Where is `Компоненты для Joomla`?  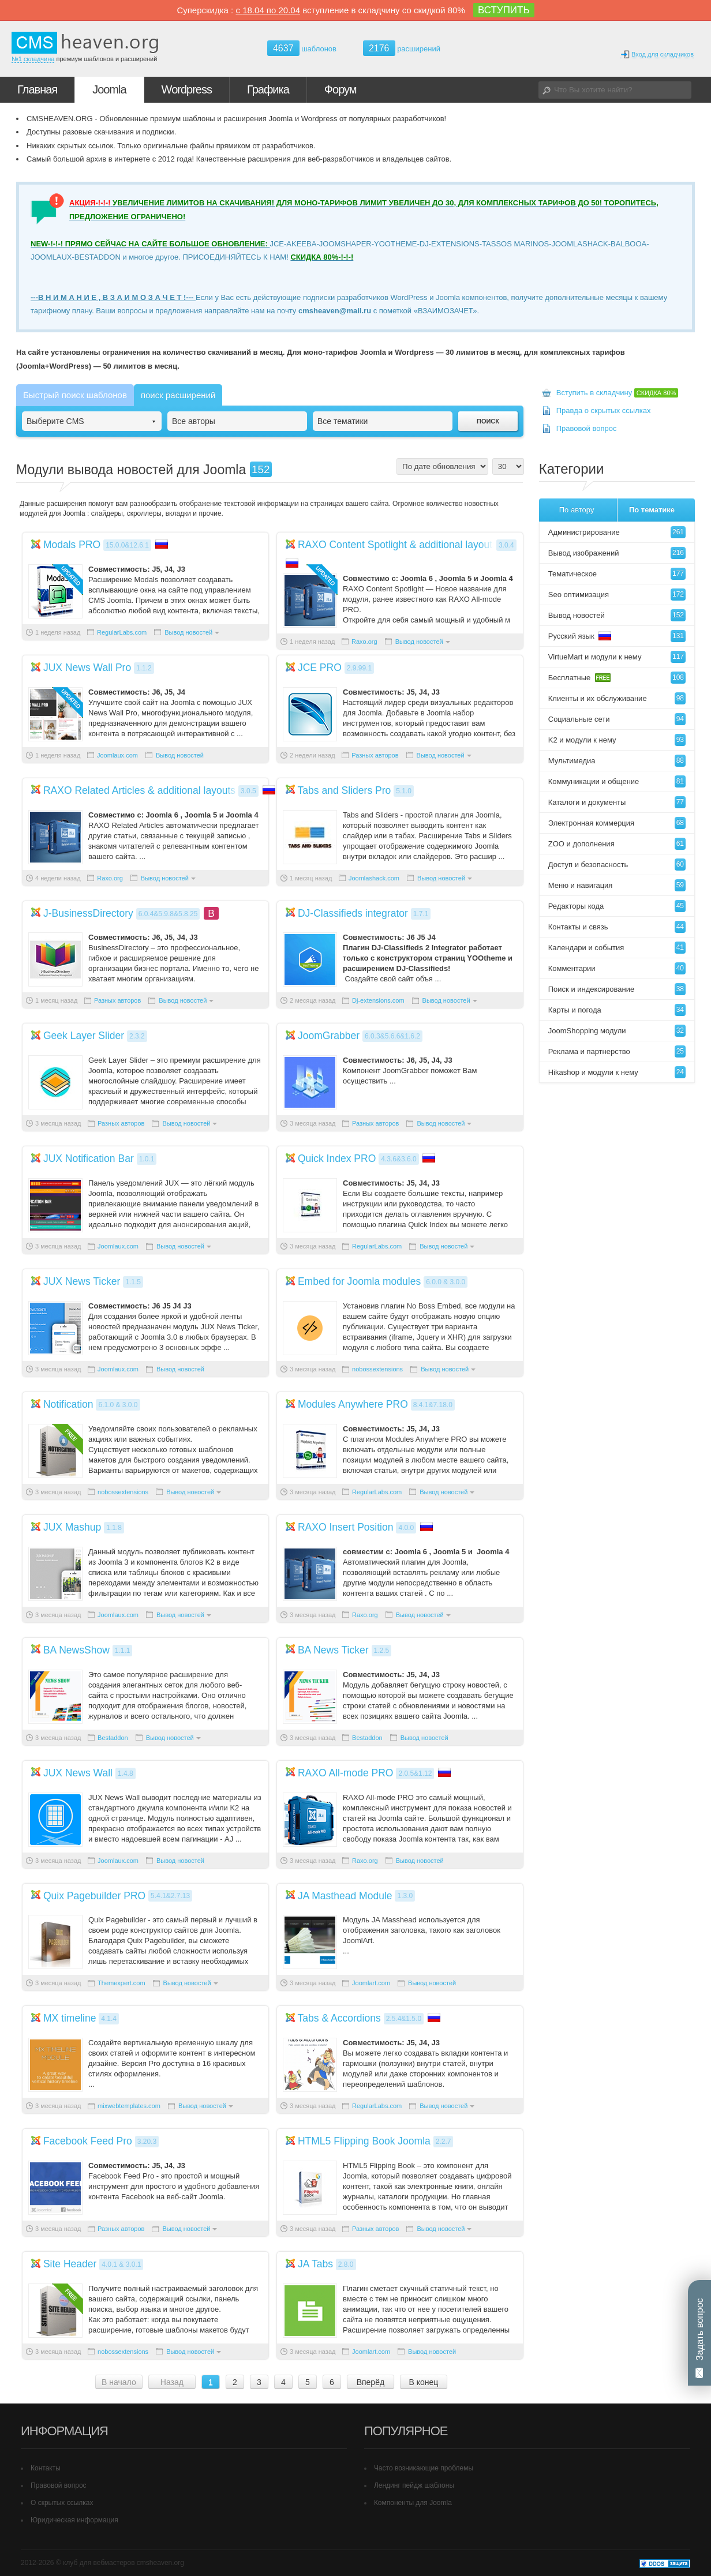 Компоненты для Joomla is located at coordinates (413, 2503).